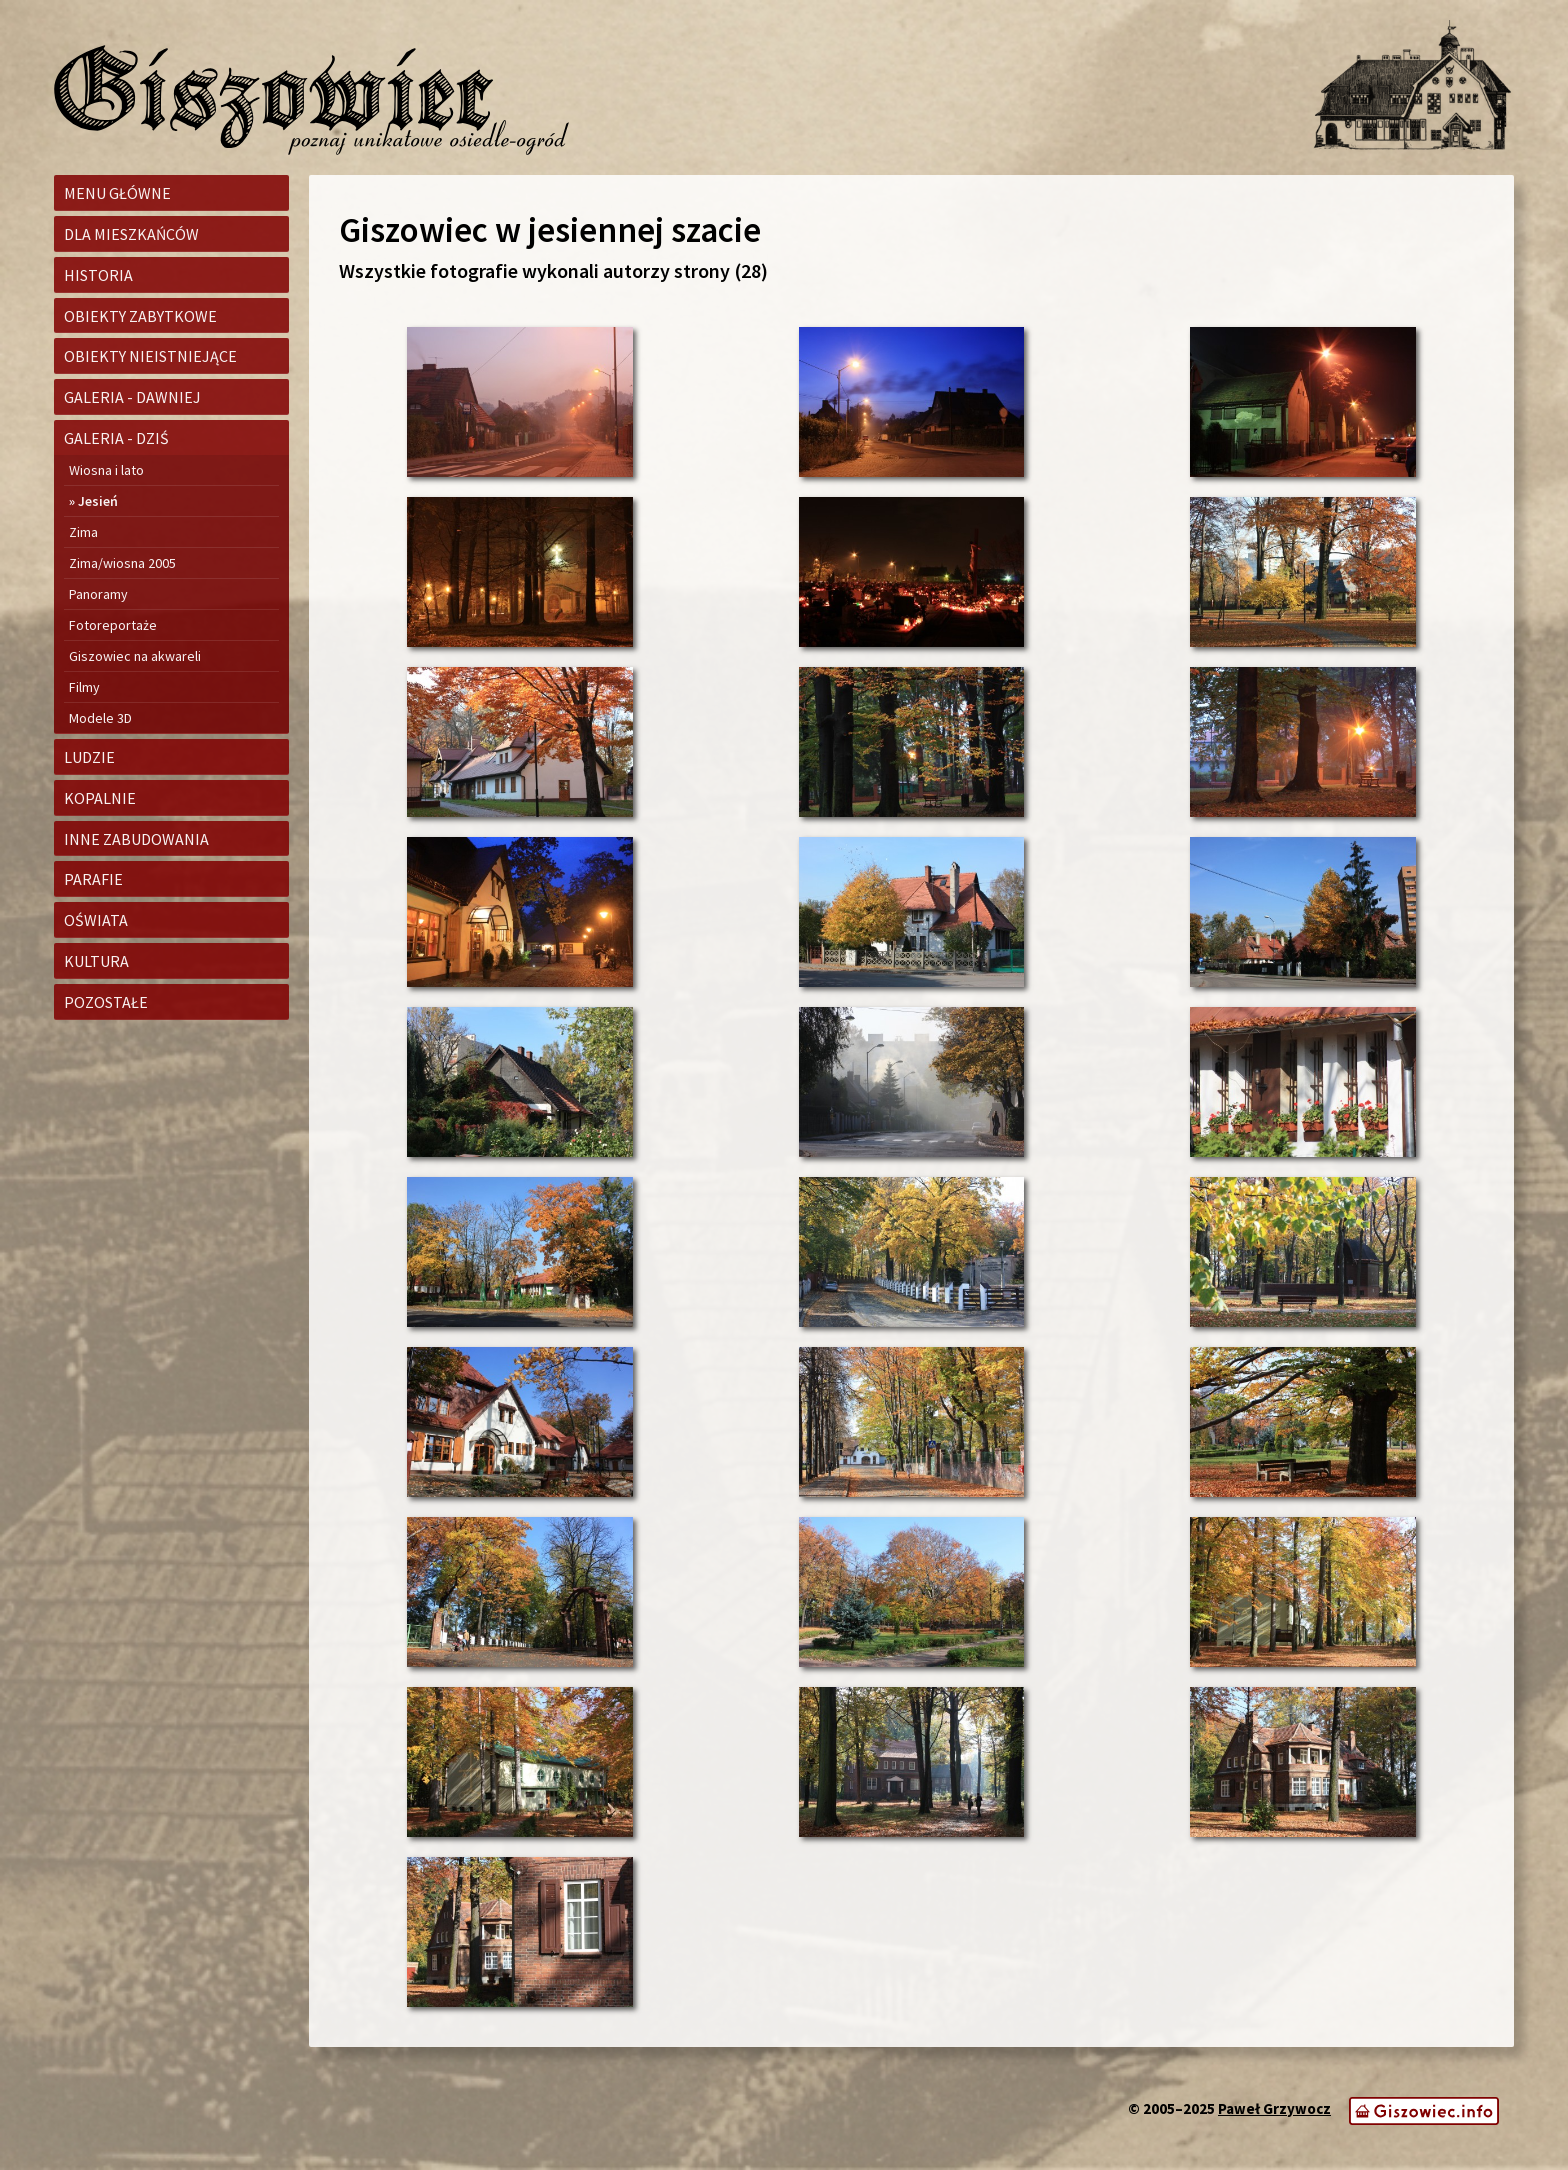 This screenshot has width=1568, height=2170. I want to click on Panoramy, so click(98, 594).